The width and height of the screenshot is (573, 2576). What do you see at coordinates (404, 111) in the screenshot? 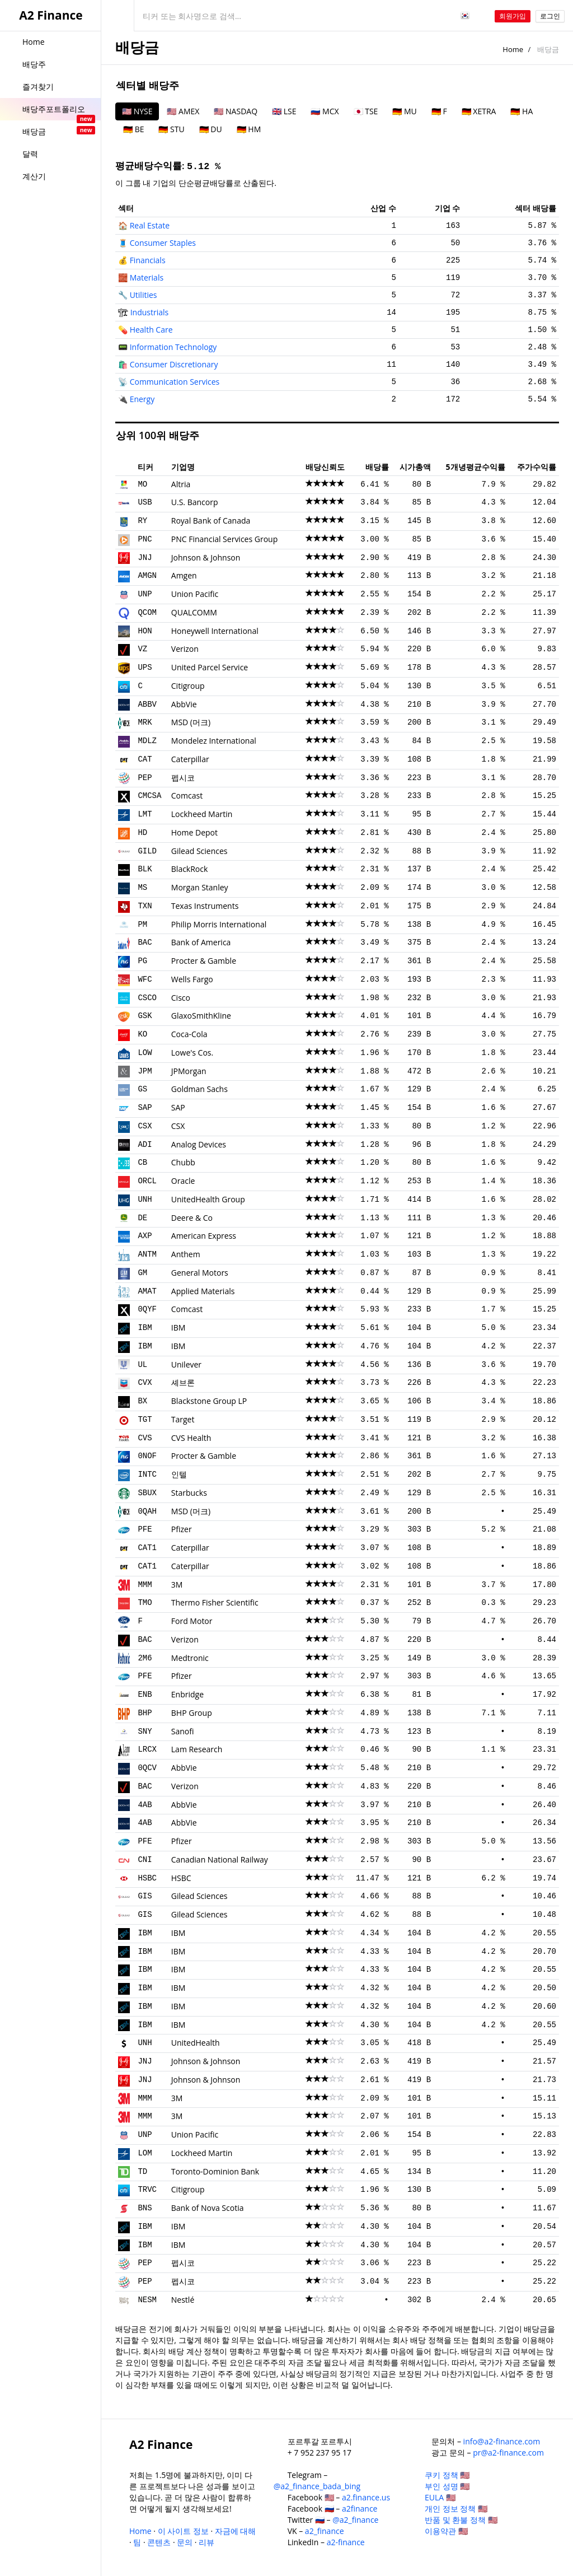
I see `🇩🇪 MU` at bounding box center [404, 111].